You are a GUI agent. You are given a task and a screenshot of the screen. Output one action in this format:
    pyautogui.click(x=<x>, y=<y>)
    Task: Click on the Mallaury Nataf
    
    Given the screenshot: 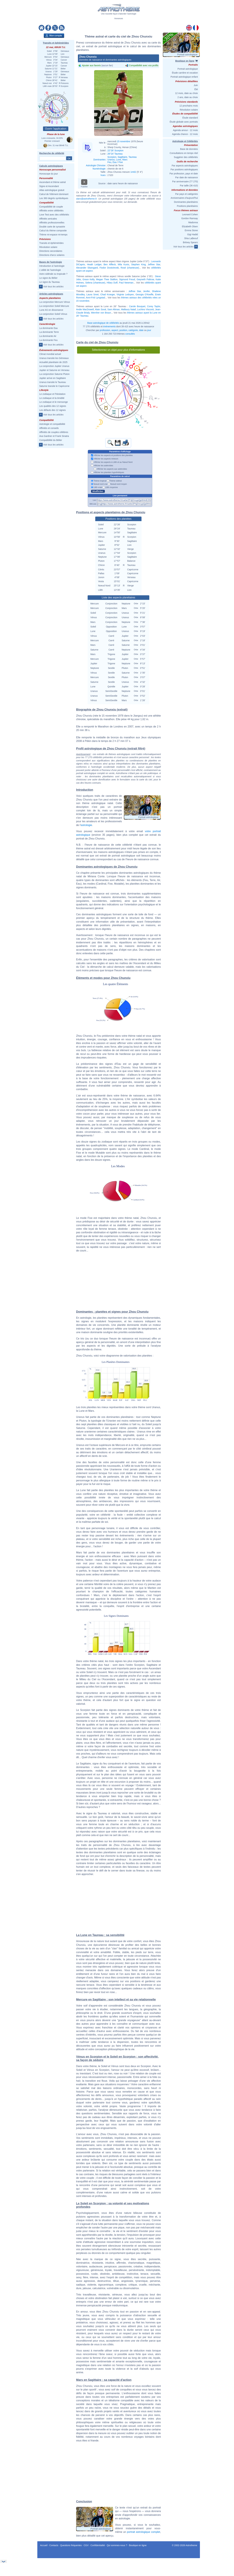 What is the action you would take?
    pyautogui.click(x=128, y=309)
    